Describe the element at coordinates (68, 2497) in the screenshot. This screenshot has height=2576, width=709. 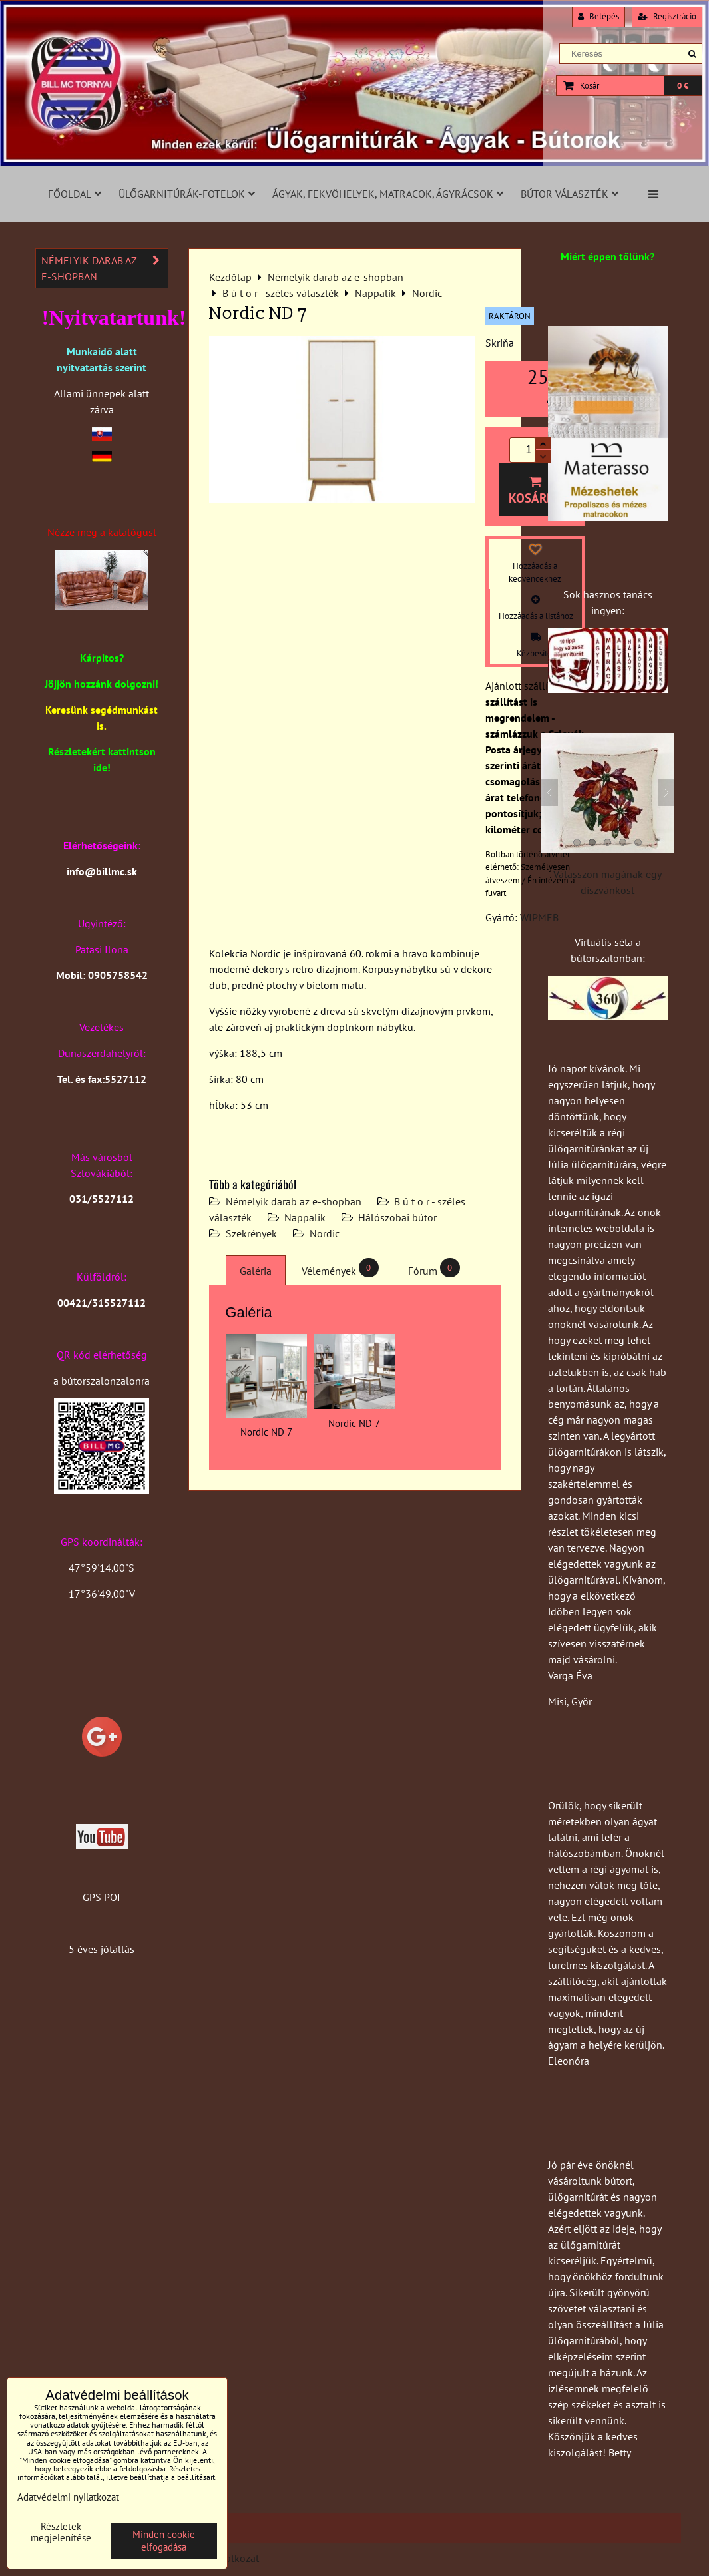
I see `Adatvédelmi nyilatkozat` at that location.